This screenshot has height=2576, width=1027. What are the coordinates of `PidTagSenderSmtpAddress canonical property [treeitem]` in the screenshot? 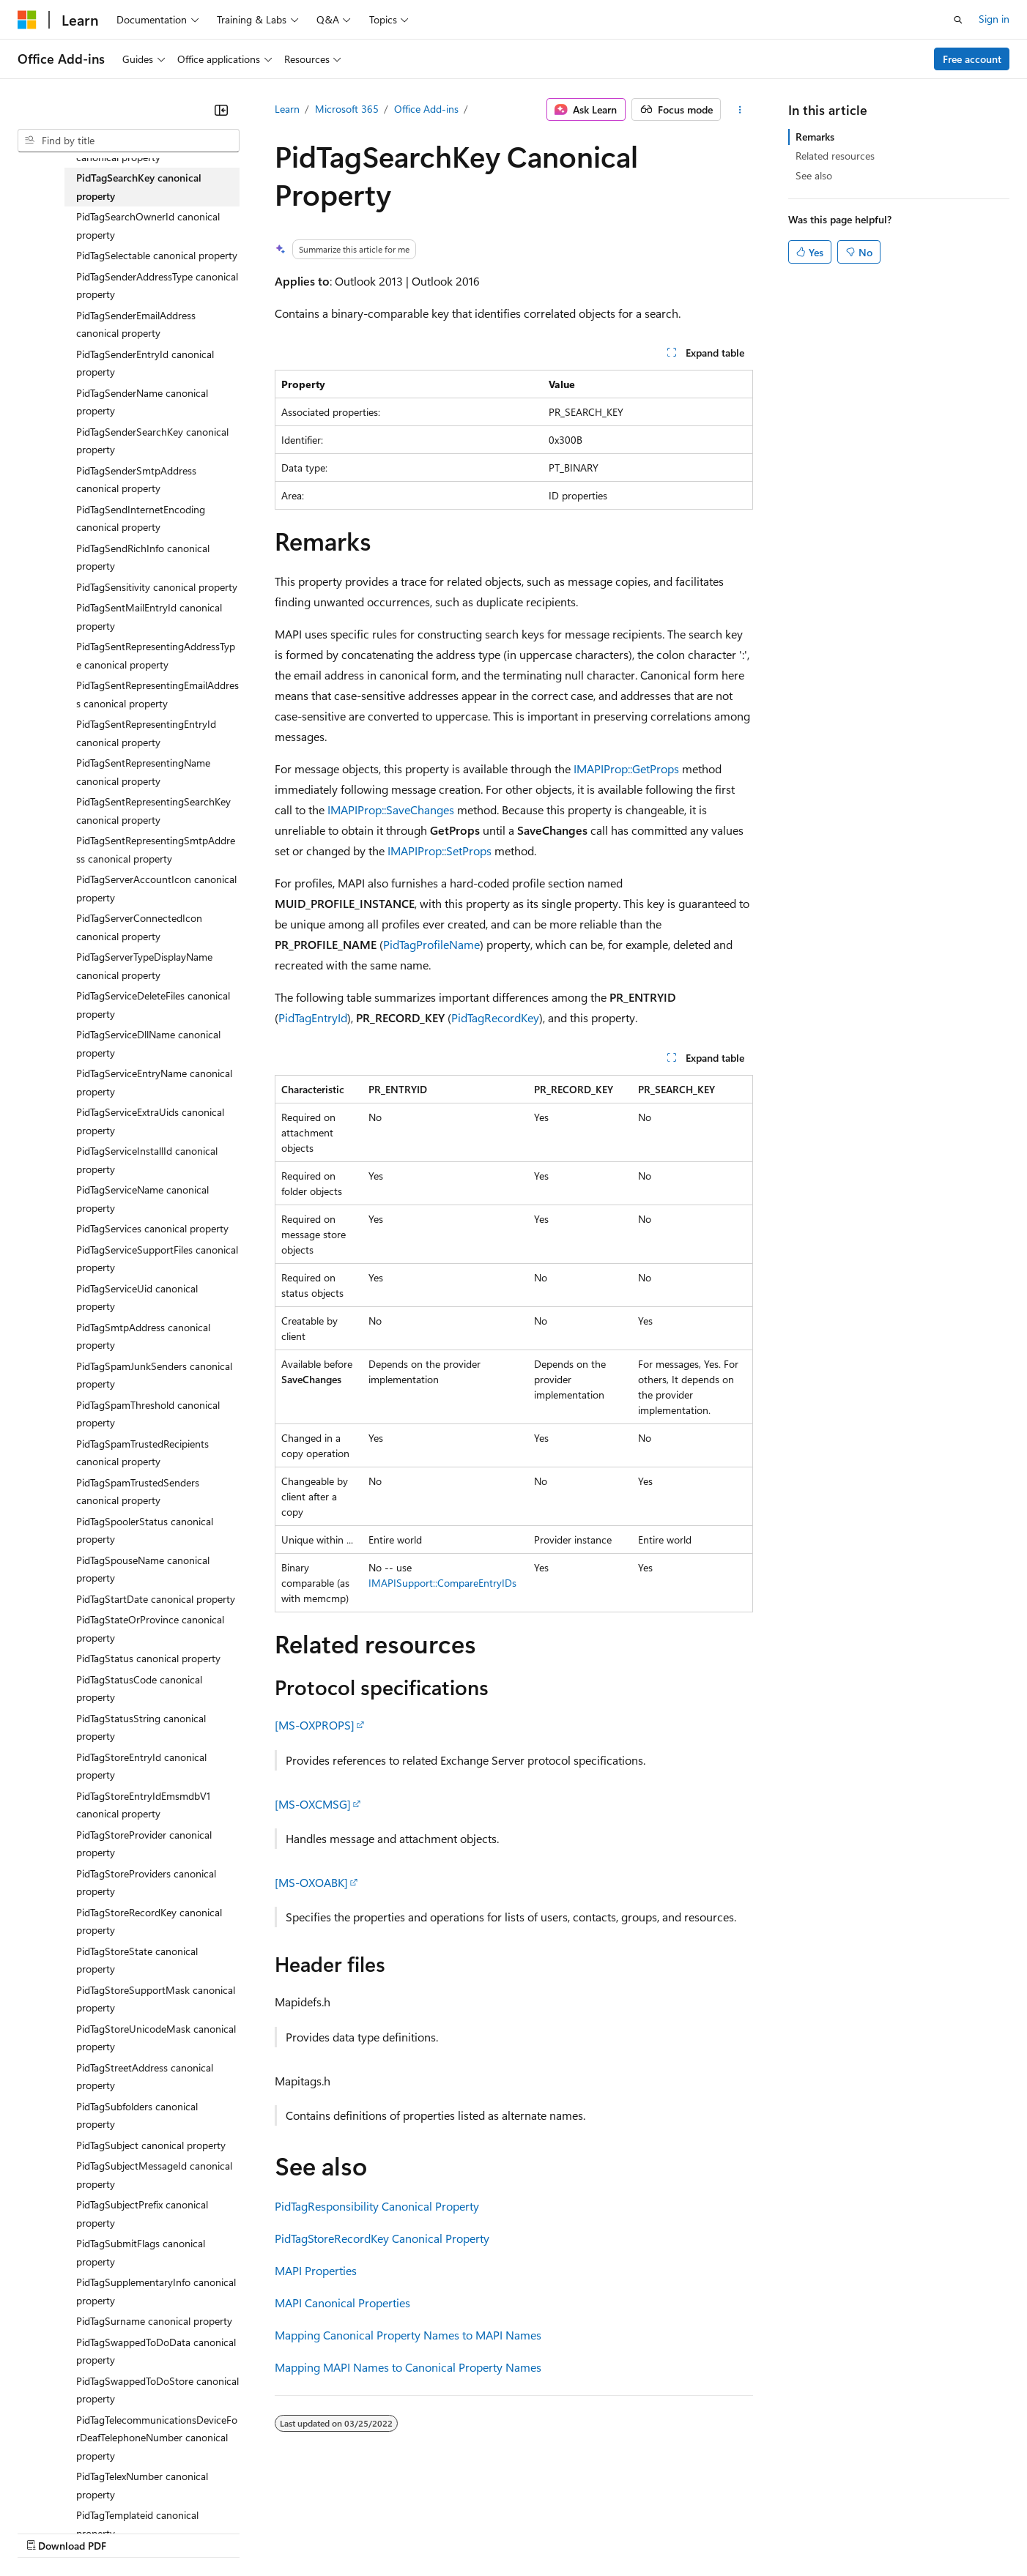 It's located at (136, 480).